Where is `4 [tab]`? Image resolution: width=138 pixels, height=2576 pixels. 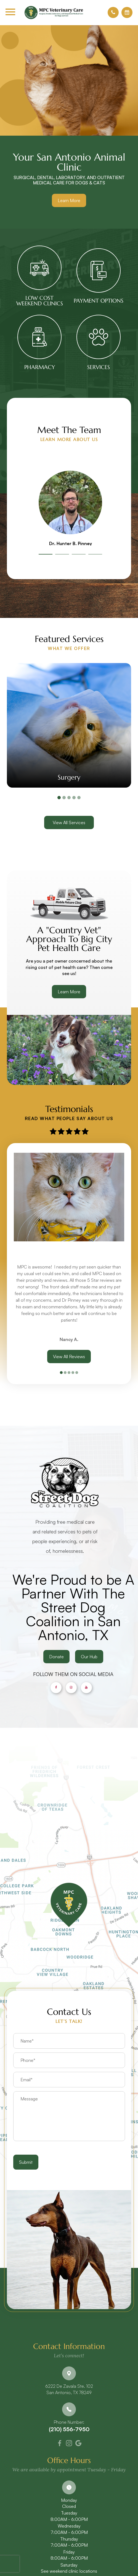 4 [tab] is located at coordinates (95, 554).